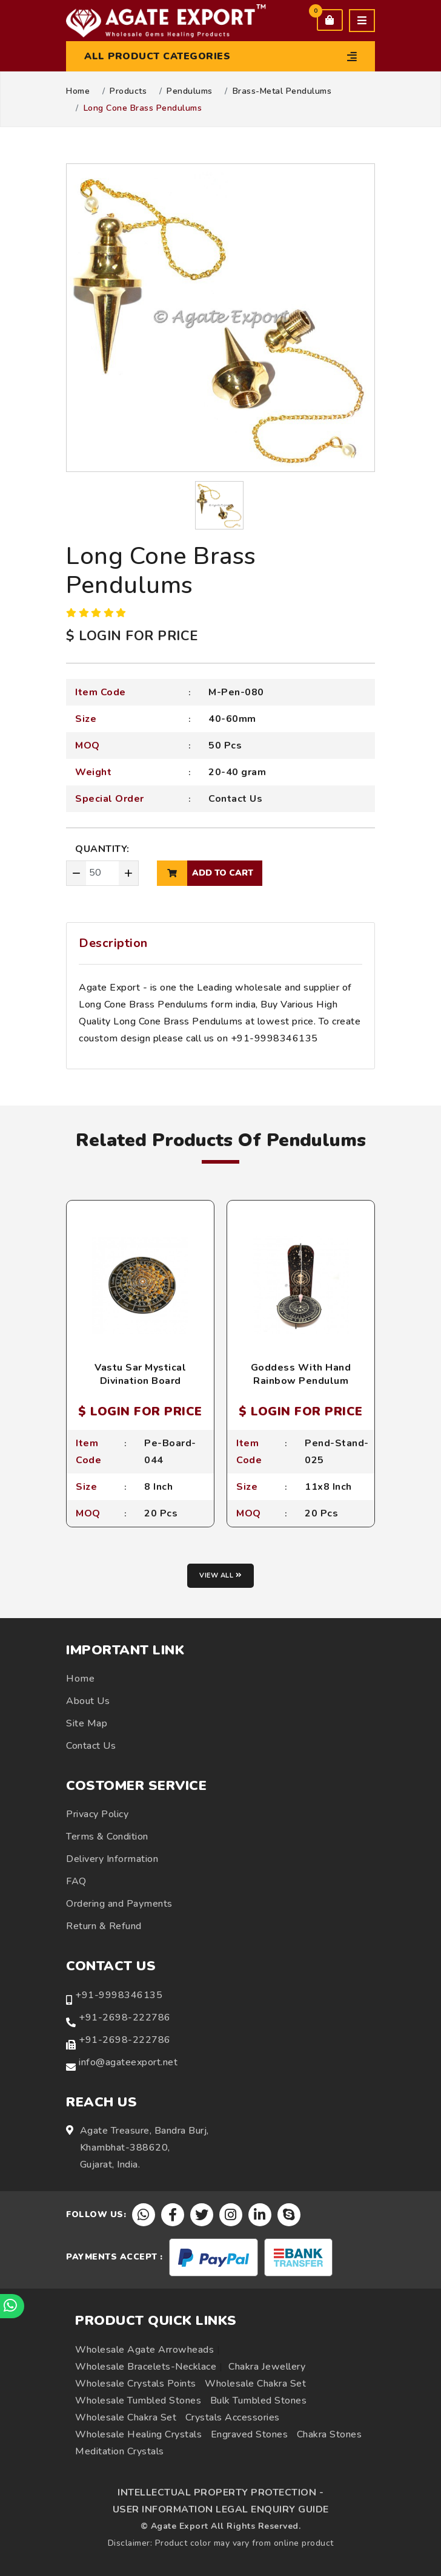 The height and width of the screenshot is (2576, 441). I want to click on Delivery Information, so click(112, 1859).